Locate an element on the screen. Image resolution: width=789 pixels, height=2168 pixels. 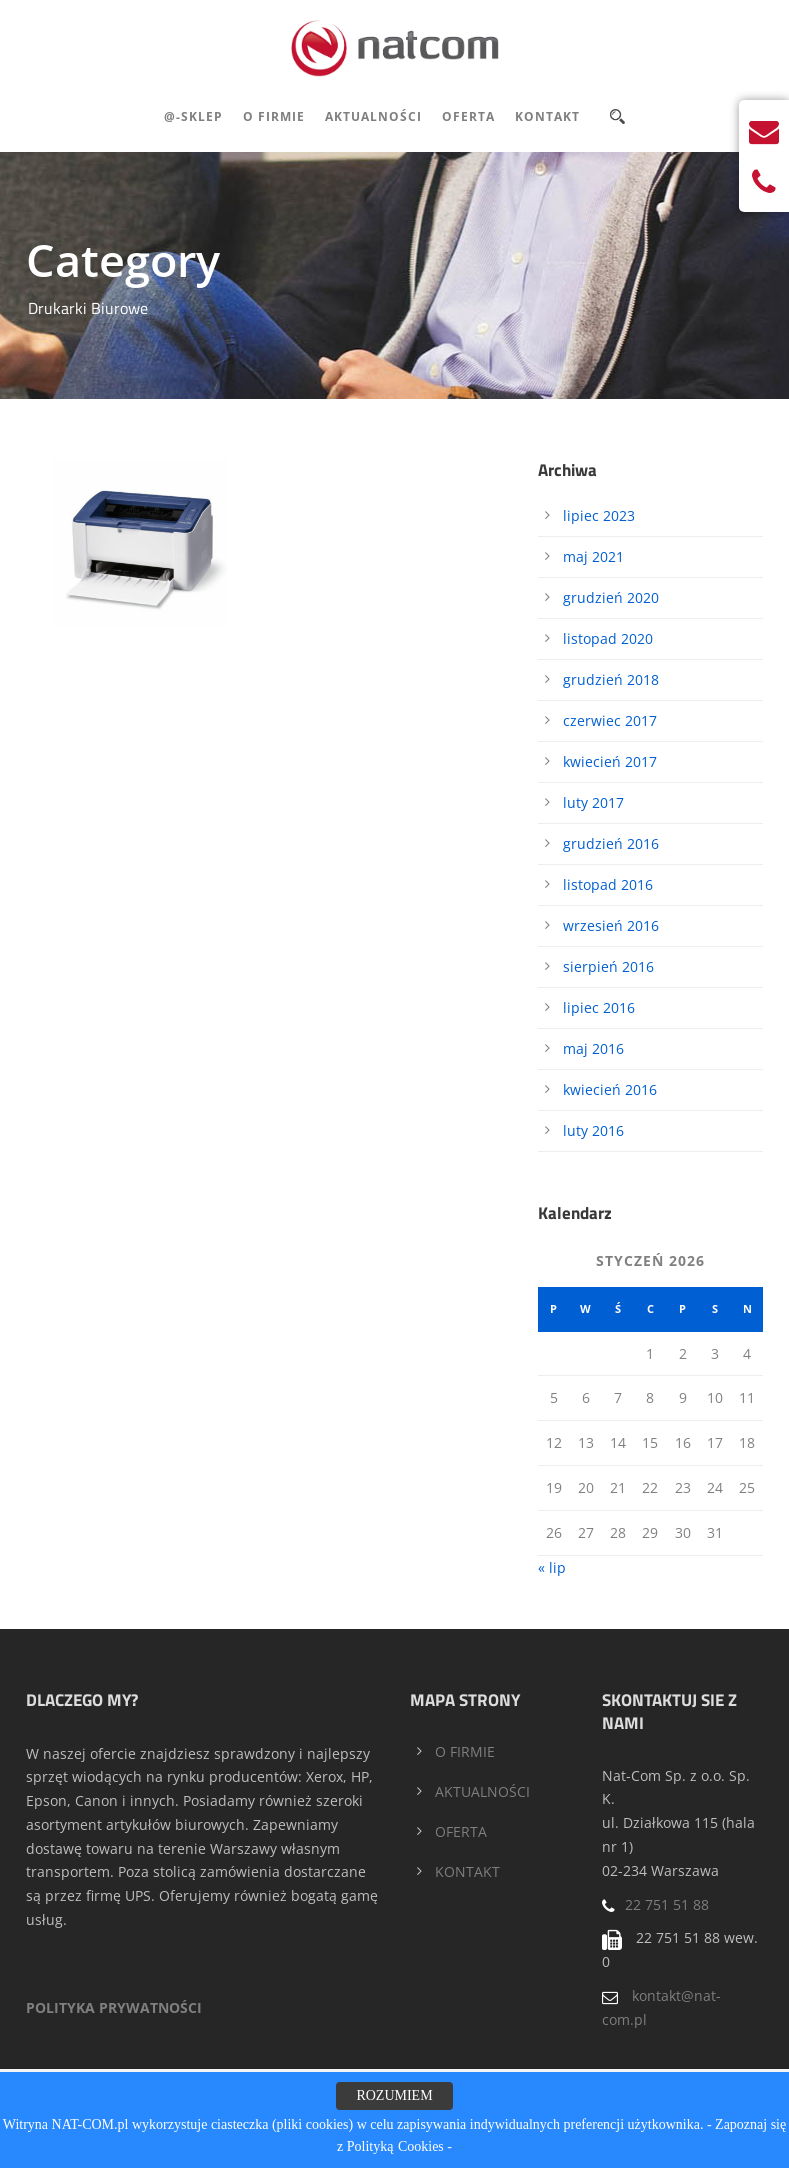
KONTAKT is located at coordinates (467, 1871).